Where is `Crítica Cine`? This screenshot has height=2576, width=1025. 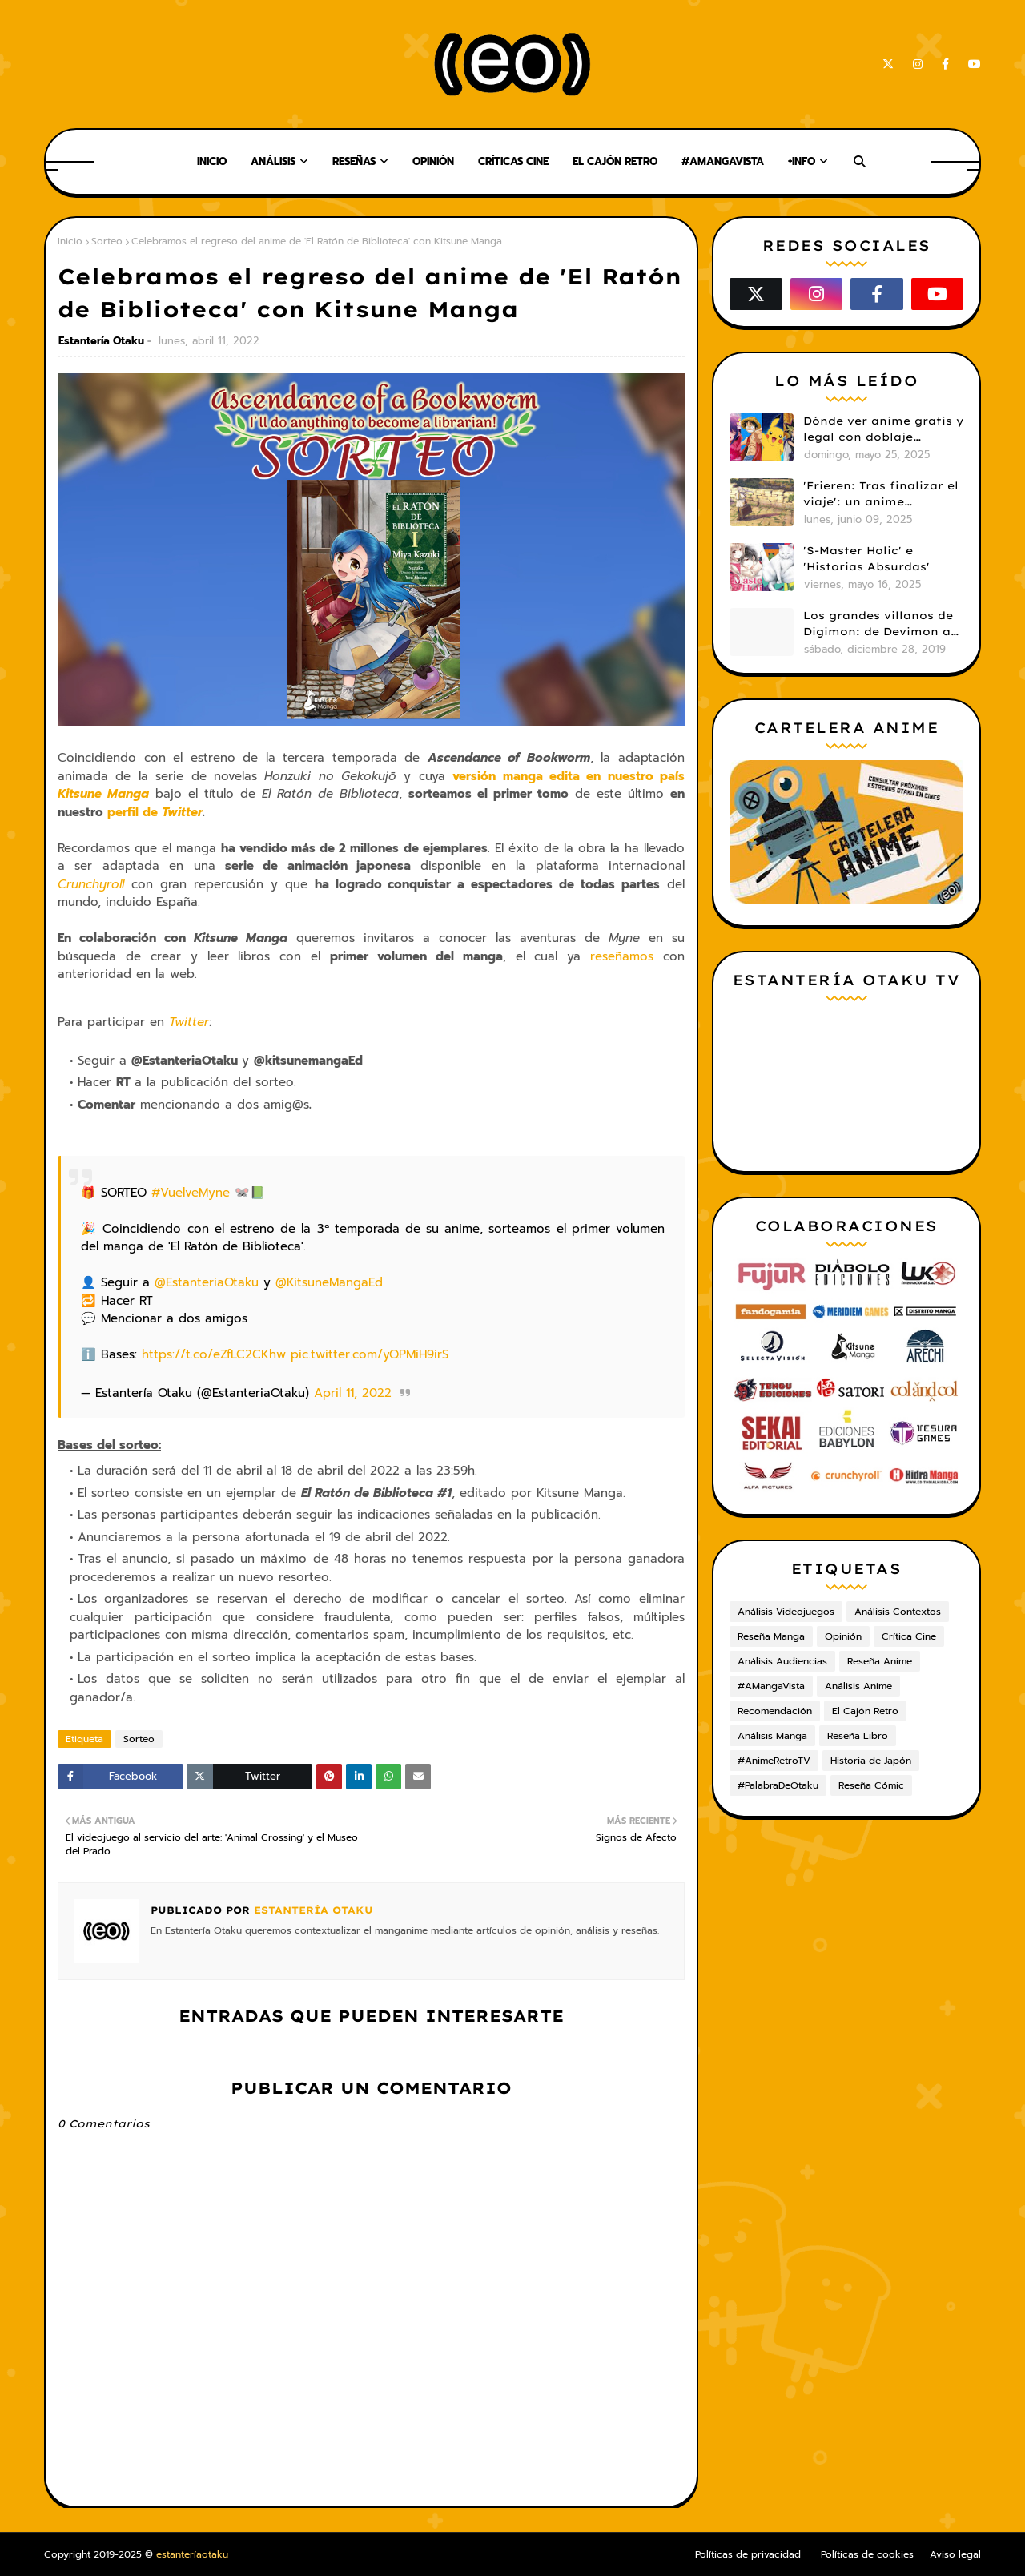
Crítica Cine is located at coordinates (909, 1636).